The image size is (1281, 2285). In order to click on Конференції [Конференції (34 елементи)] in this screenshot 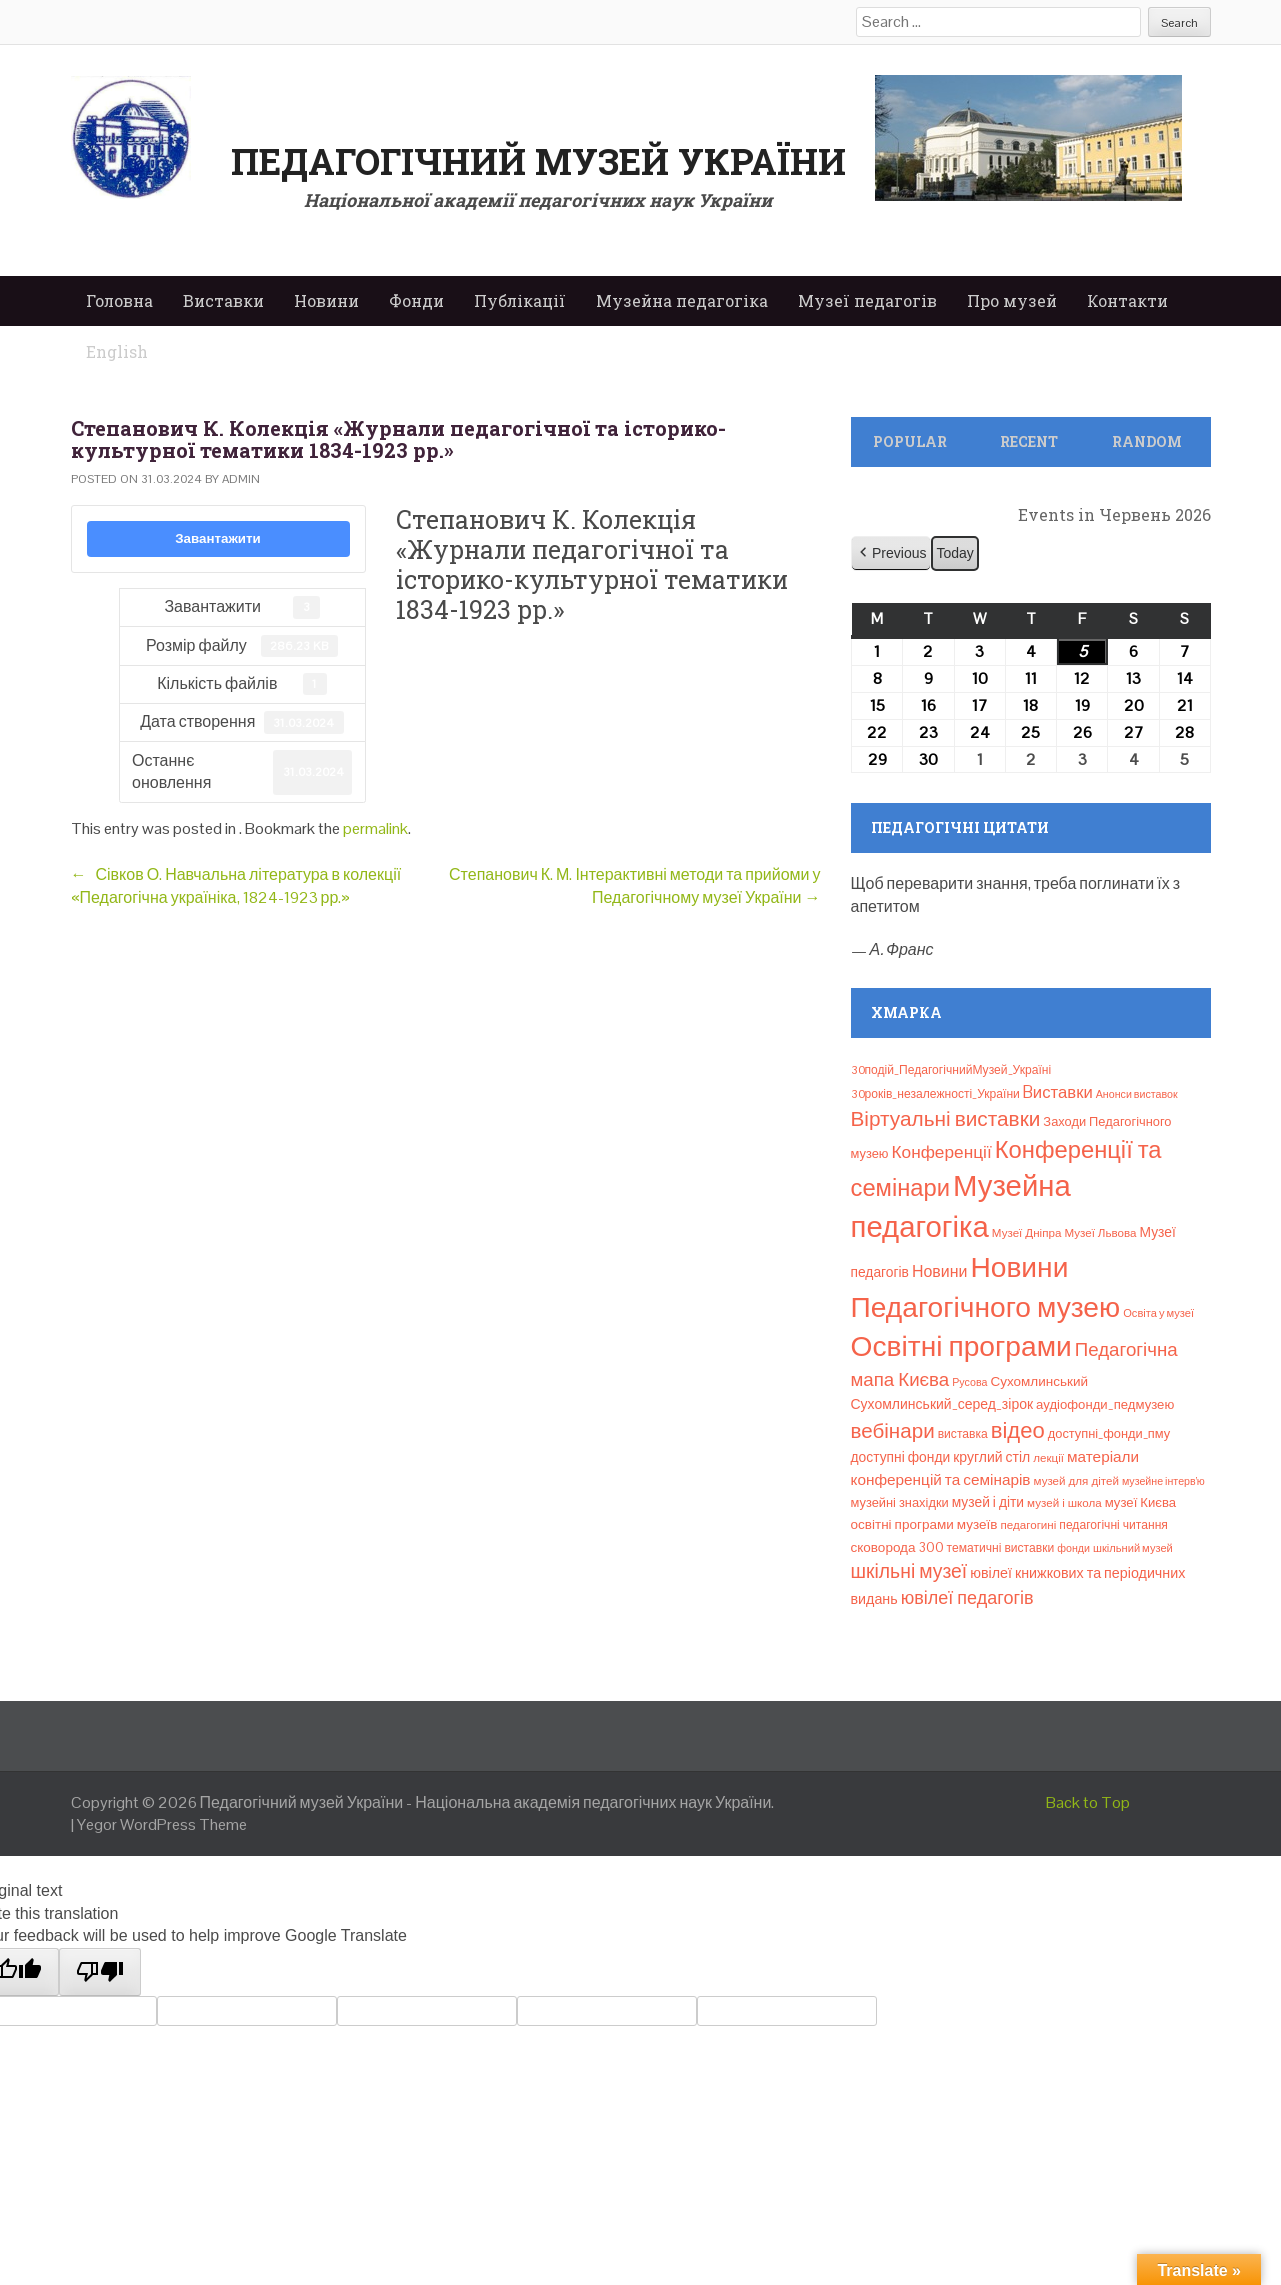, I will do `click(941, 1152)`.